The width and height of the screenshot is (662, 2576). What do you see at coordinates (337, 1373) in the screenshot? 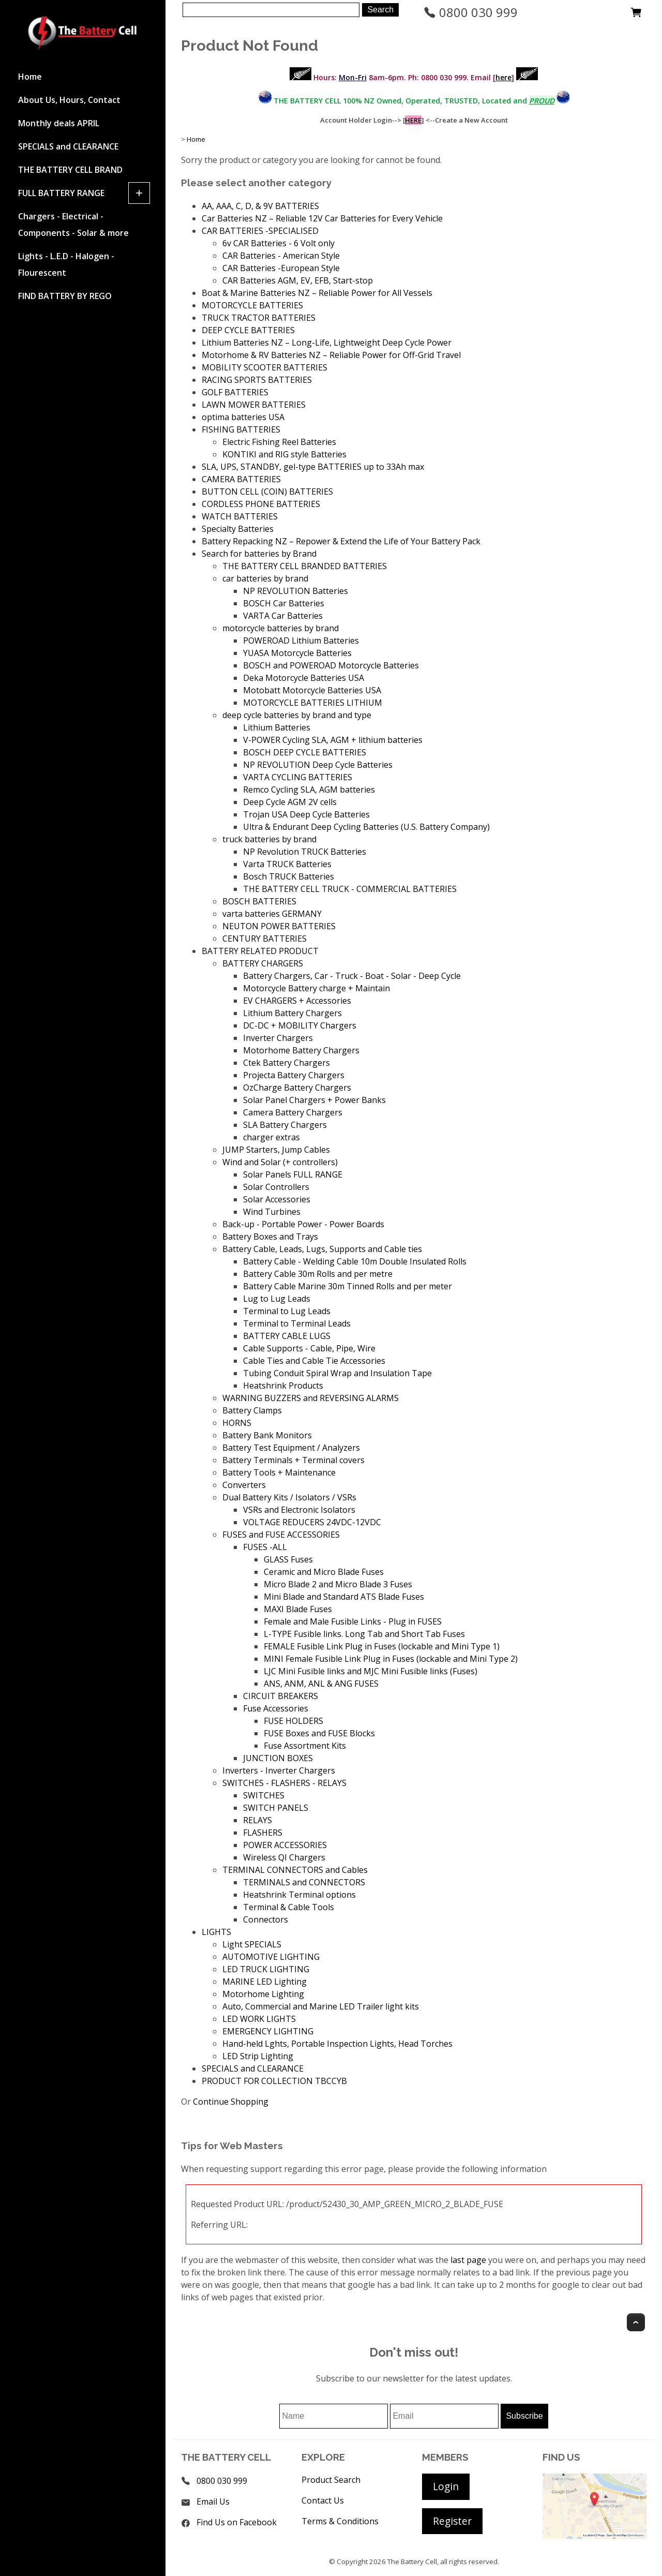
I see `Tubing Conduit Spiral Wrap and Insulation Tape` at bounding box center [337, 1373].